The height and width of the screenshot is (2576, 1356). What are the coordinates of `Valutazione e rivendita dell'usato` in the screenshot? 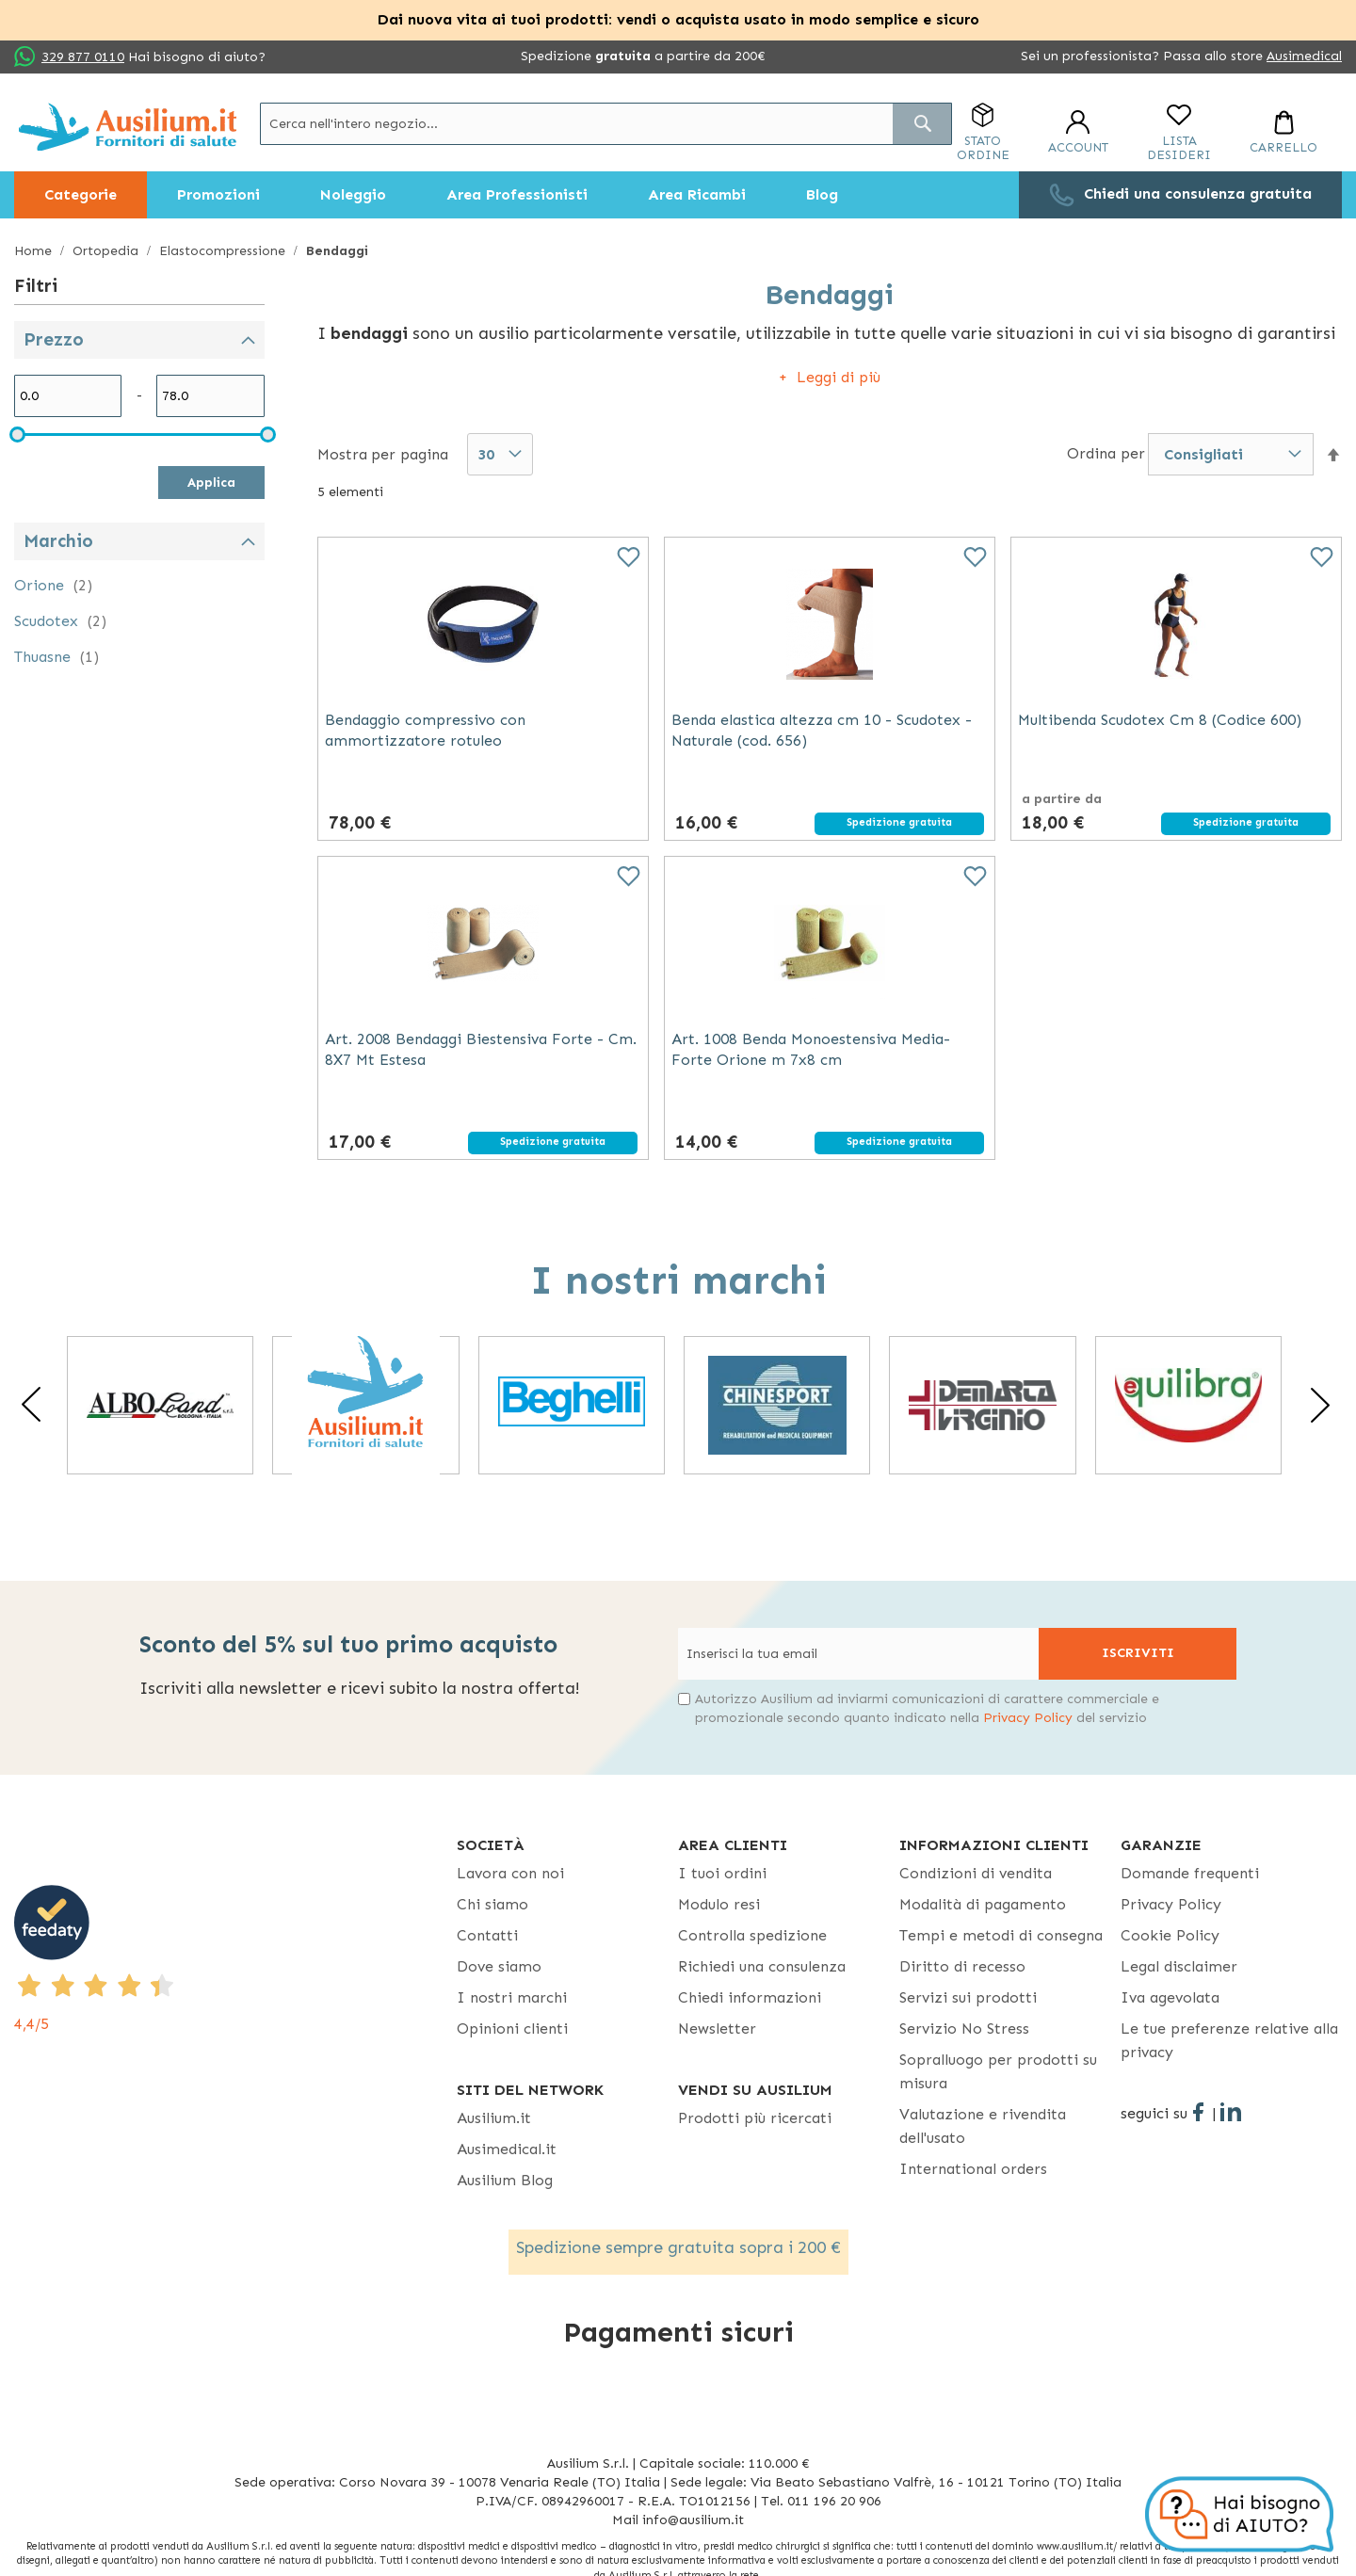 It's located at (982, 2126).